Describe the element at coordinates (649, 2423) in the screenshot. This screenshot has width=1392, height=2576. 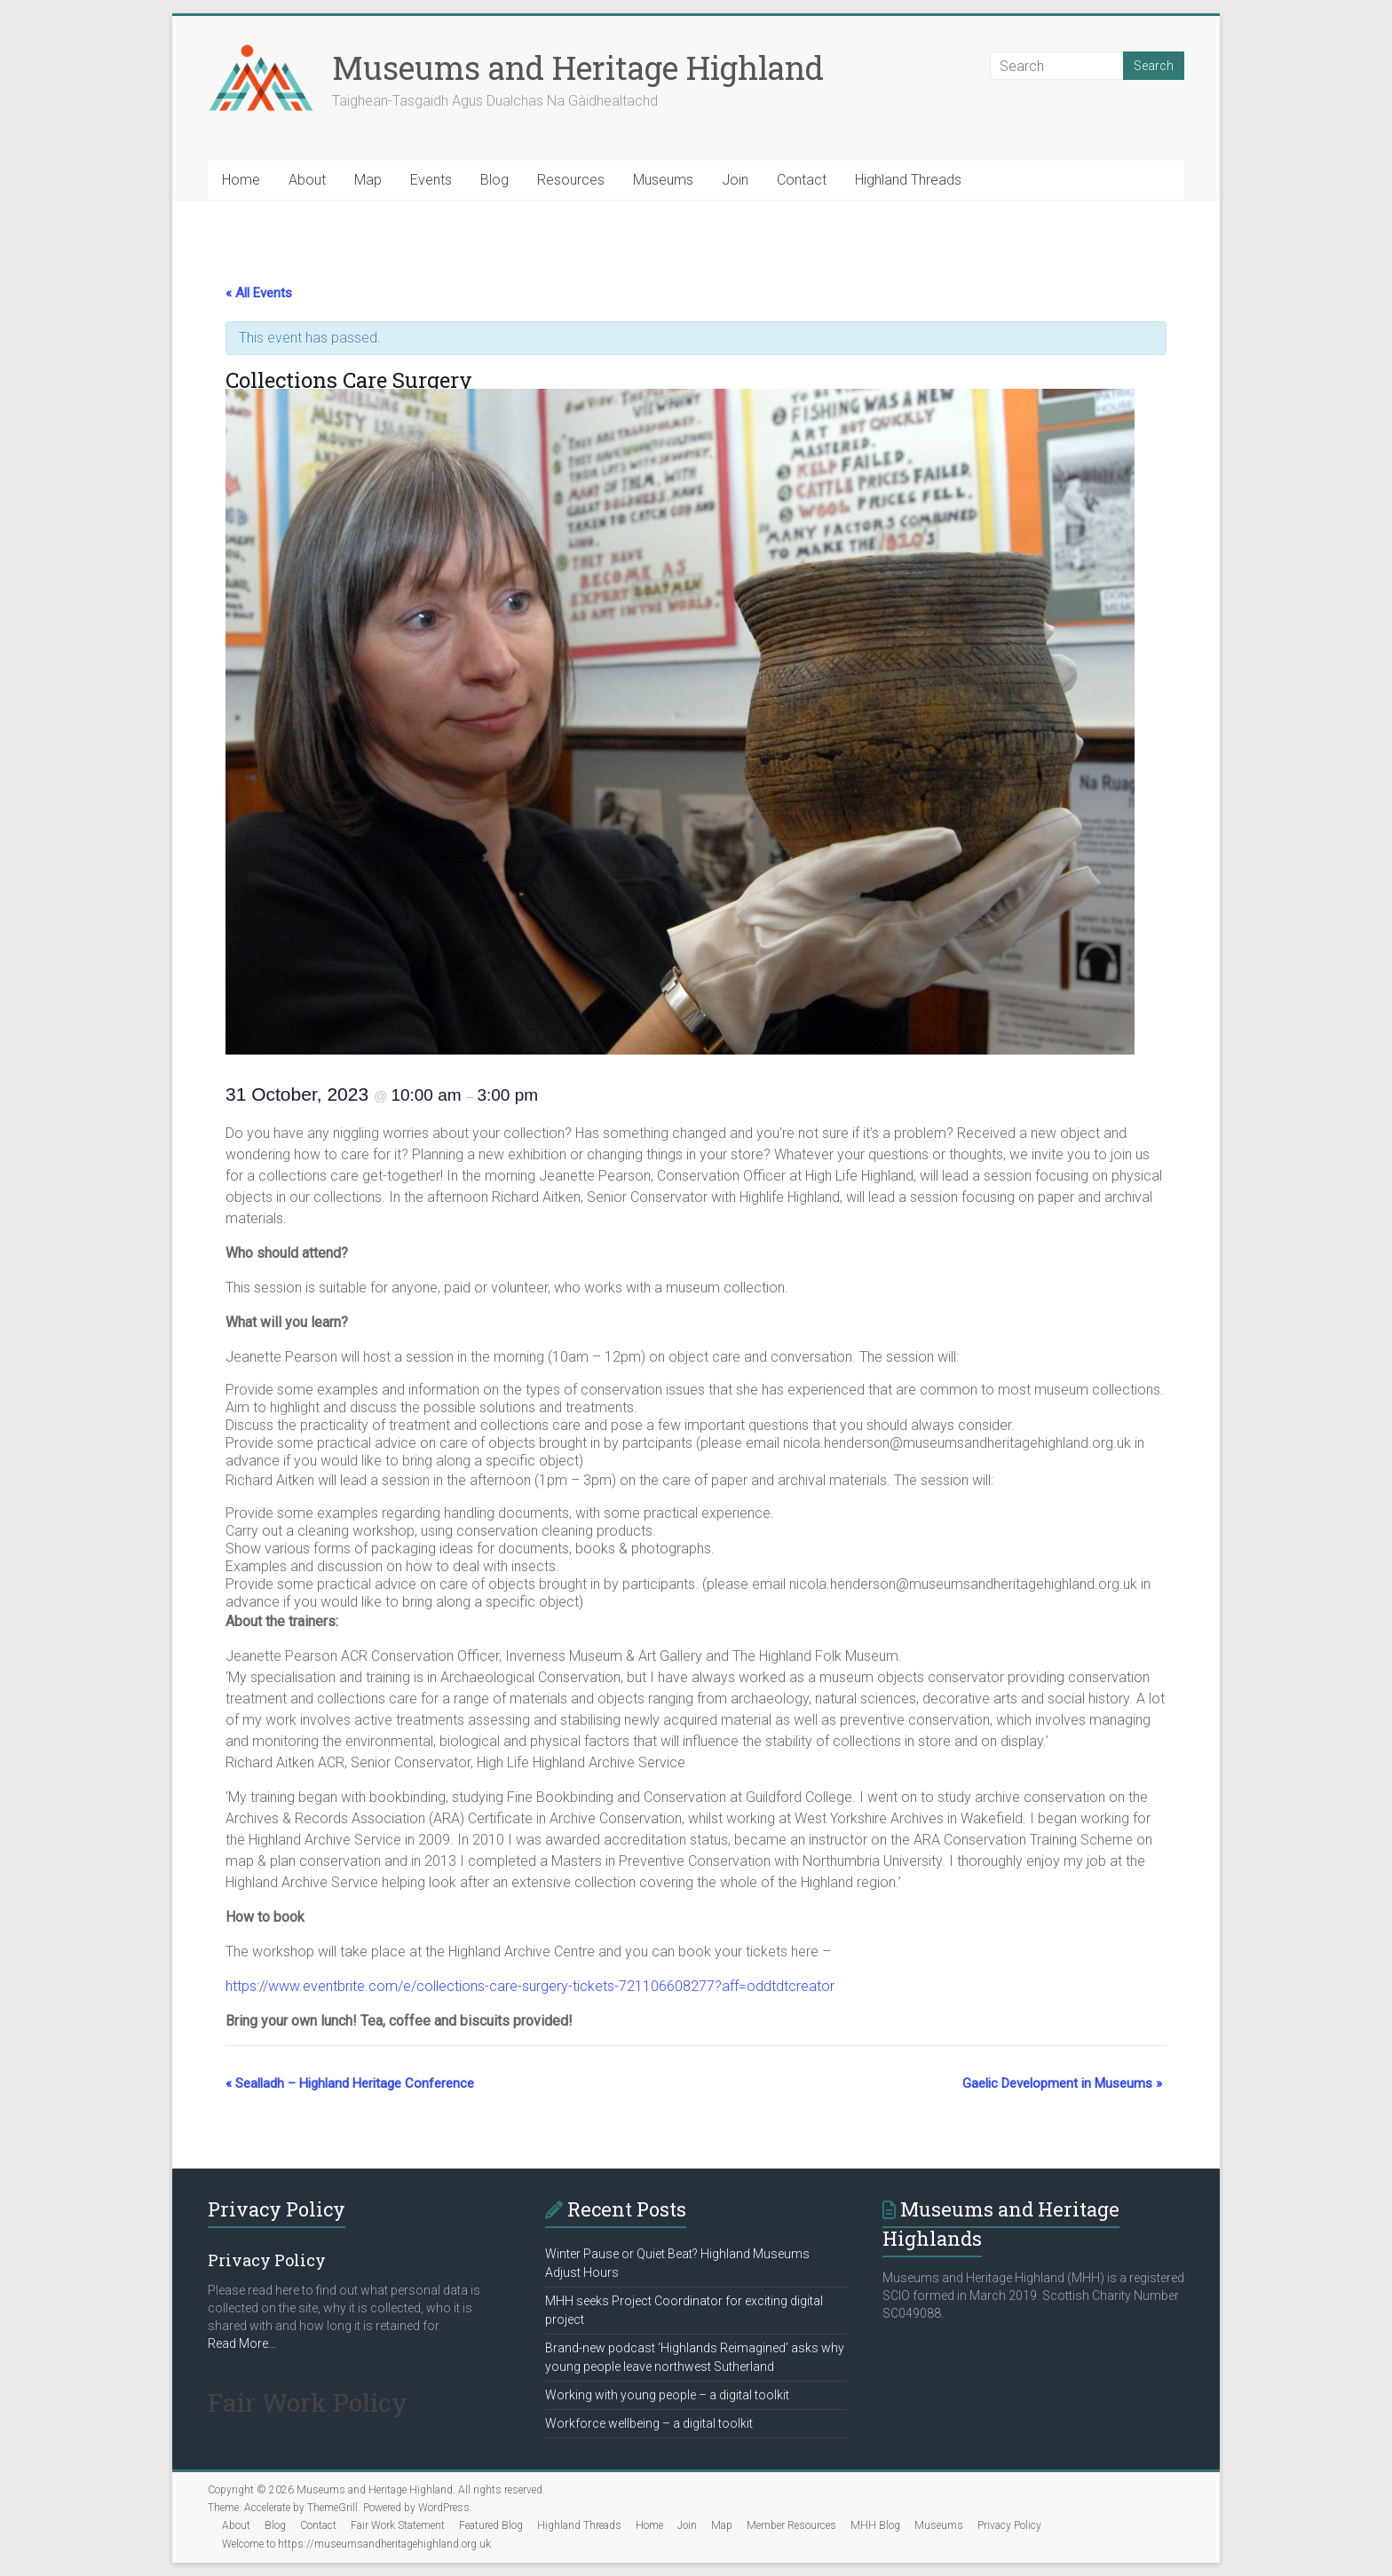
I see `Workforce wellbeing – a digital toolkit` at that location.